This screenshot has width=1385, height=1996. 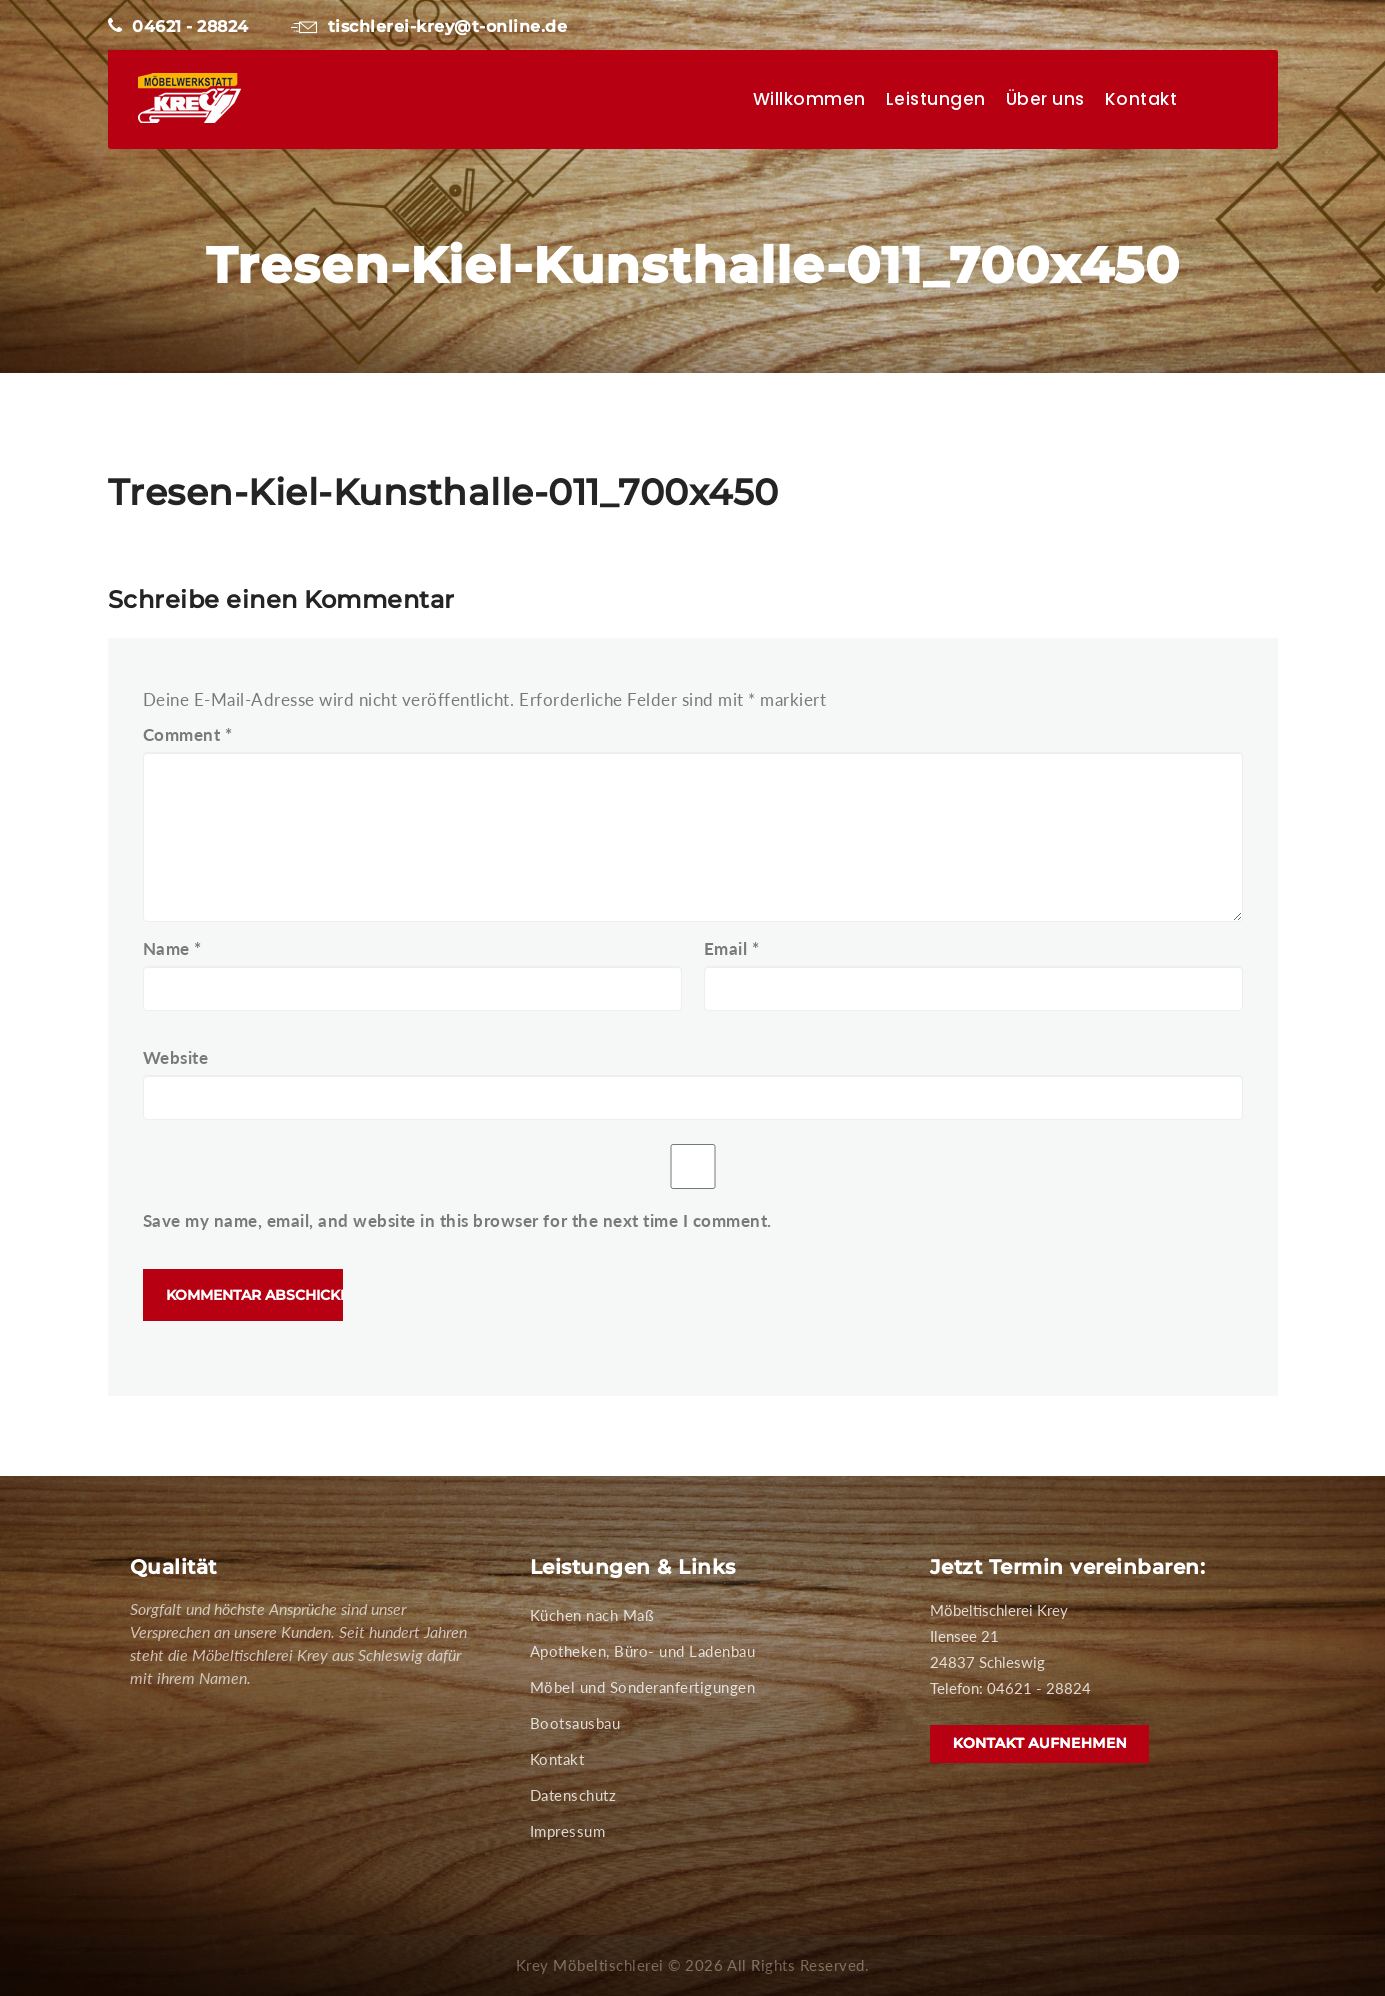 What do you see at coordinates (643, 1687) in the screenshot?
I see `Möbel und Sonderanfertigungen` at bounding box center [643, 1687].